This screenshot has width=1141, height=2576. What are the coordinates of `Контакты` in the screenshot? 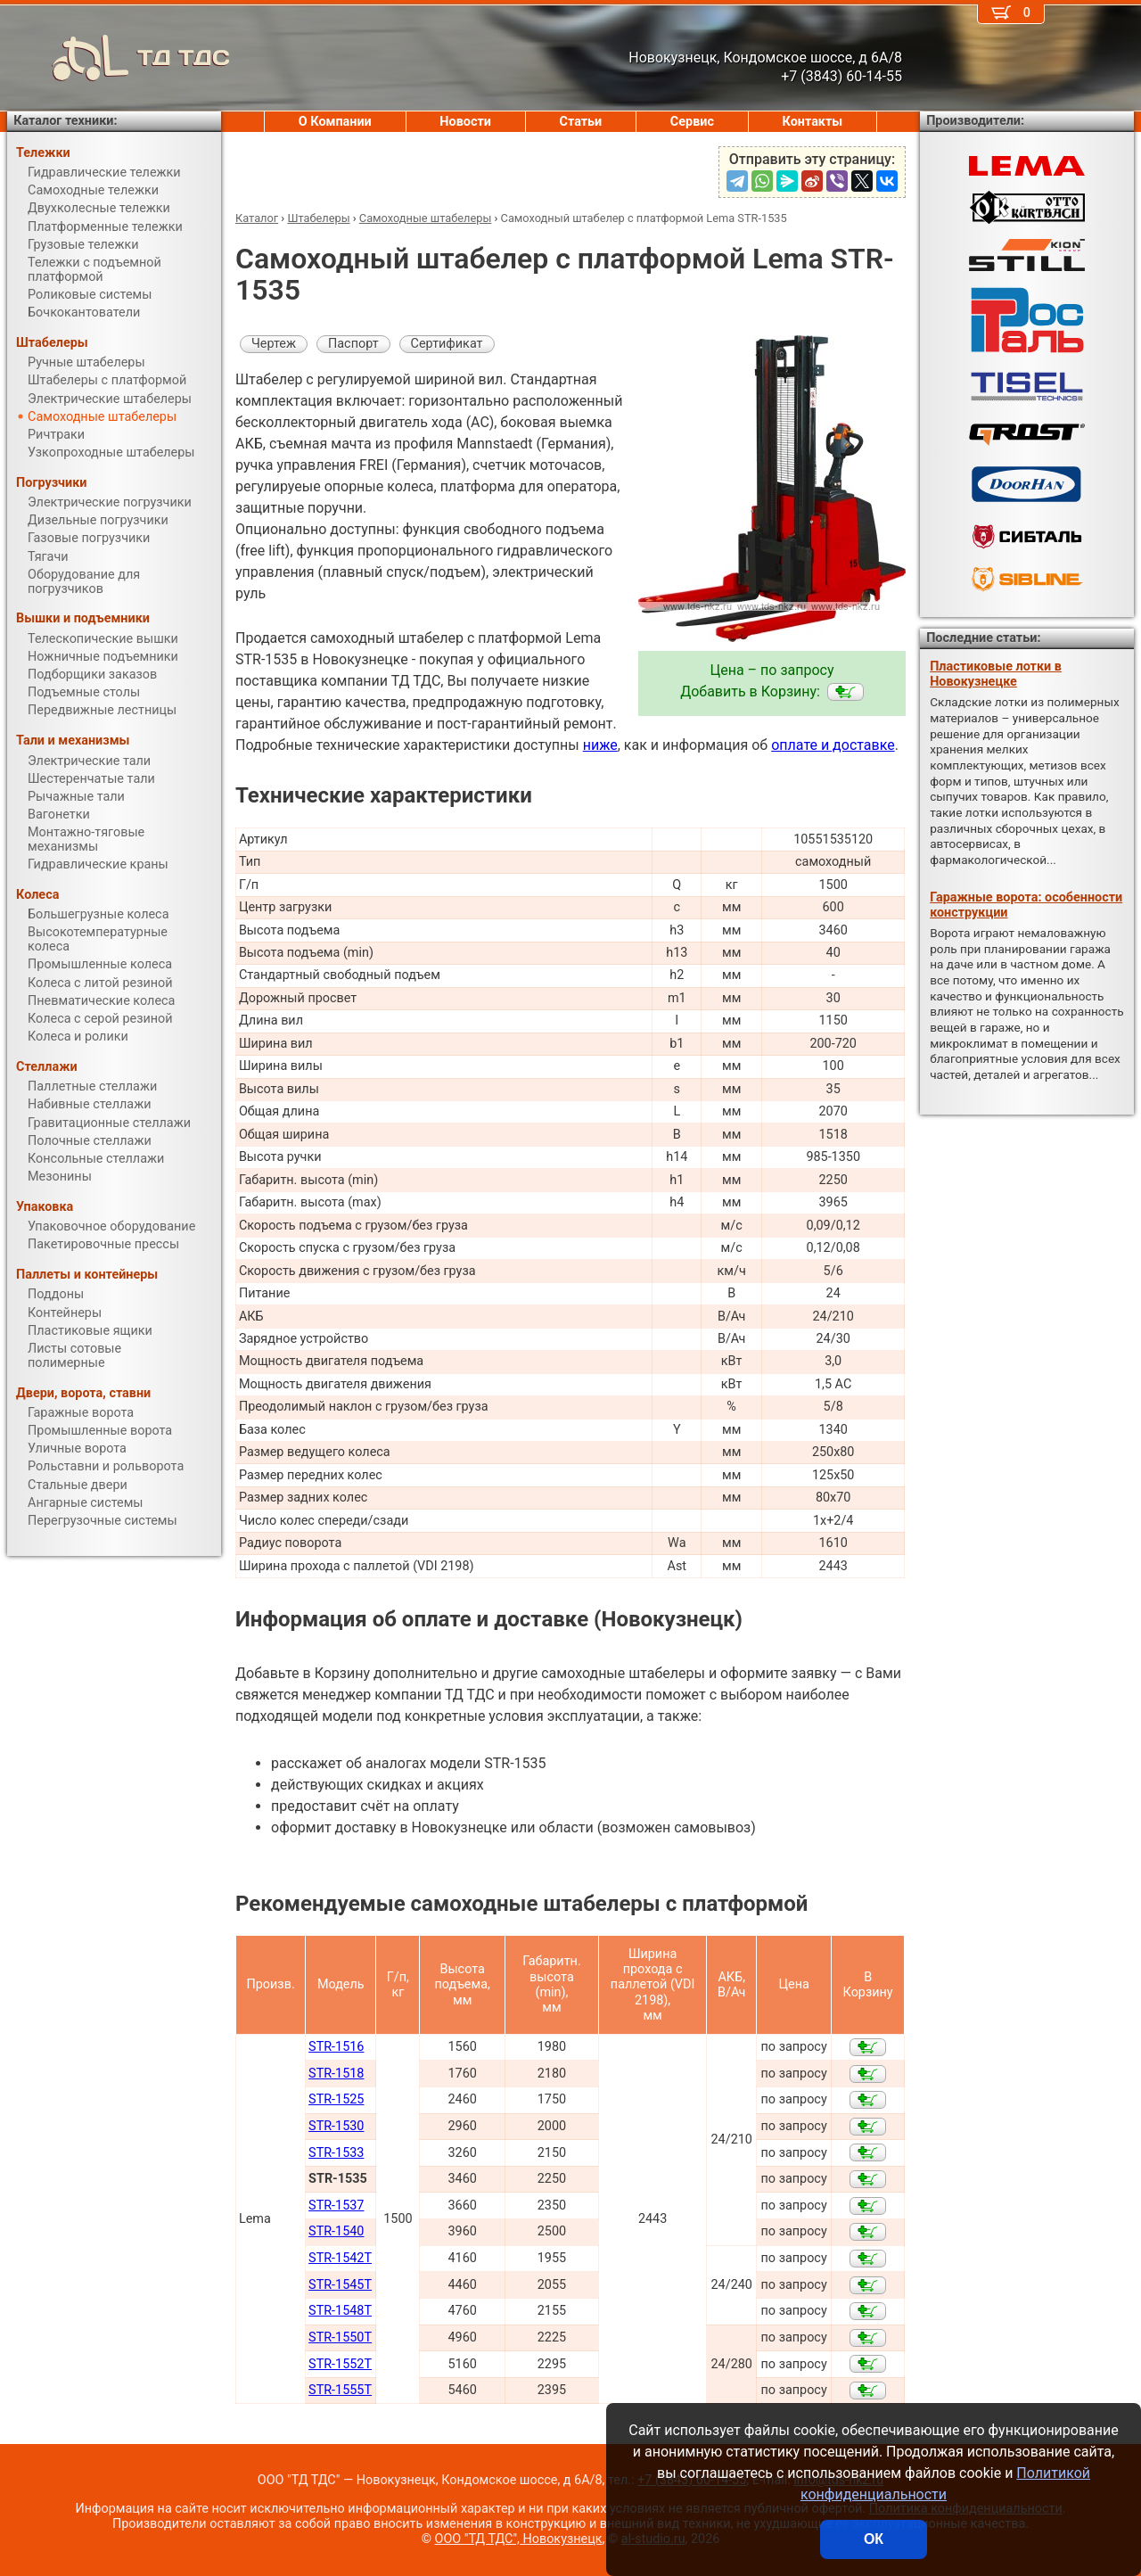 It's located at (813, 121).